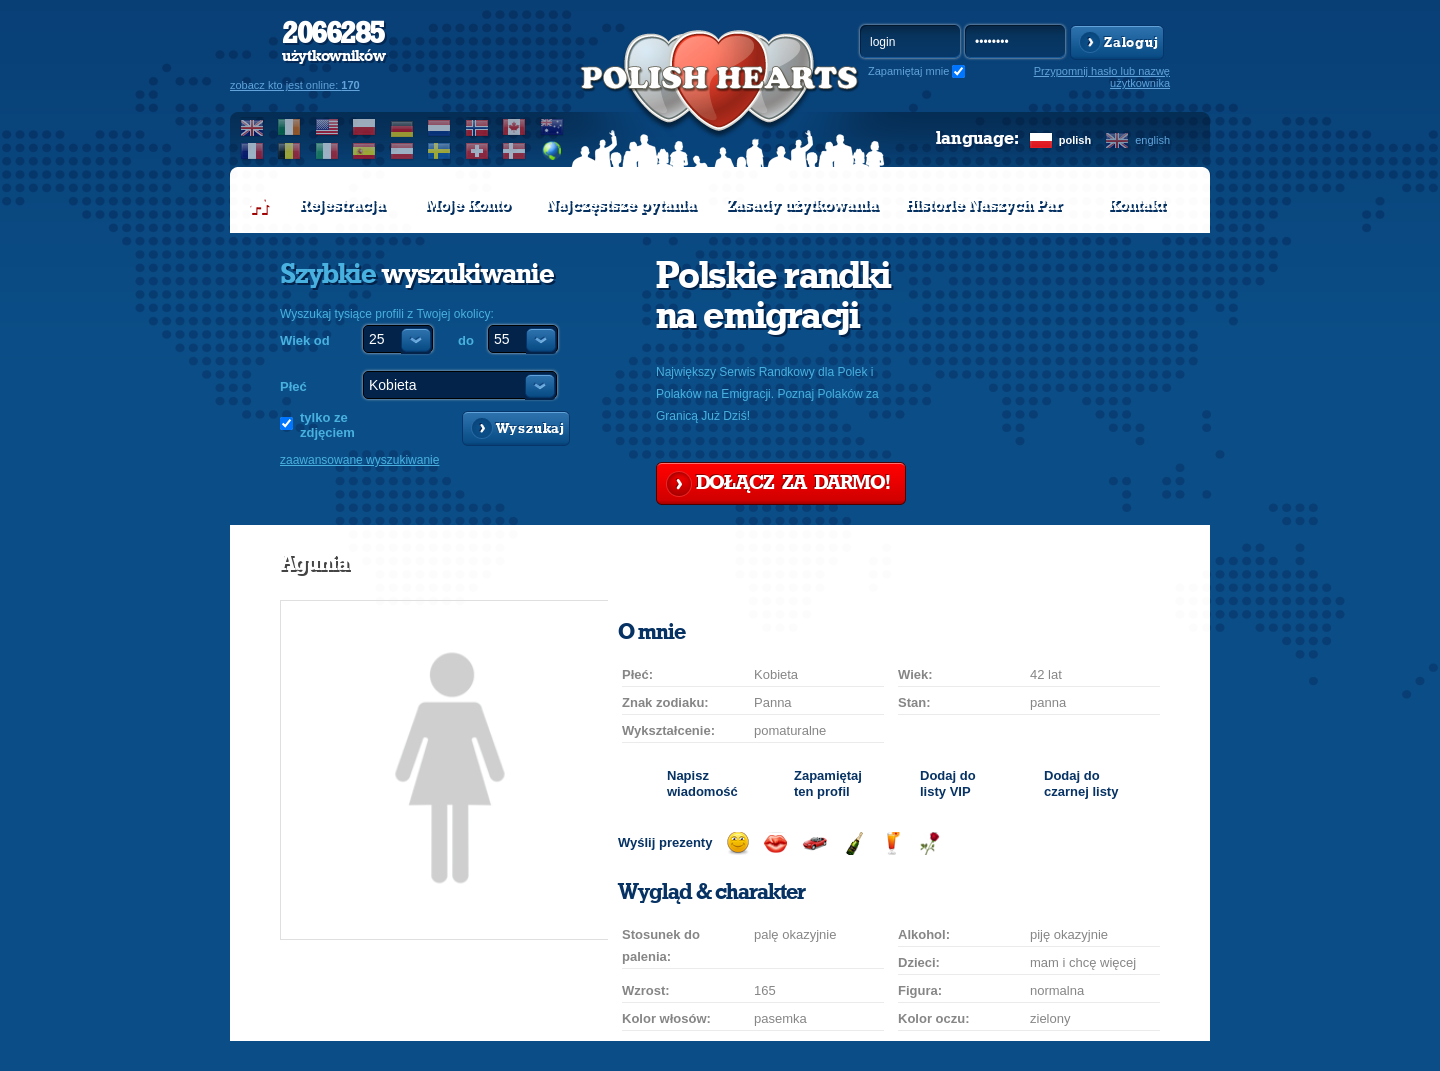  What do you see at coordinates (327, 425) in the screenshot?
I see `tylko ze zdjęciem` at bounding box center [327, 425].